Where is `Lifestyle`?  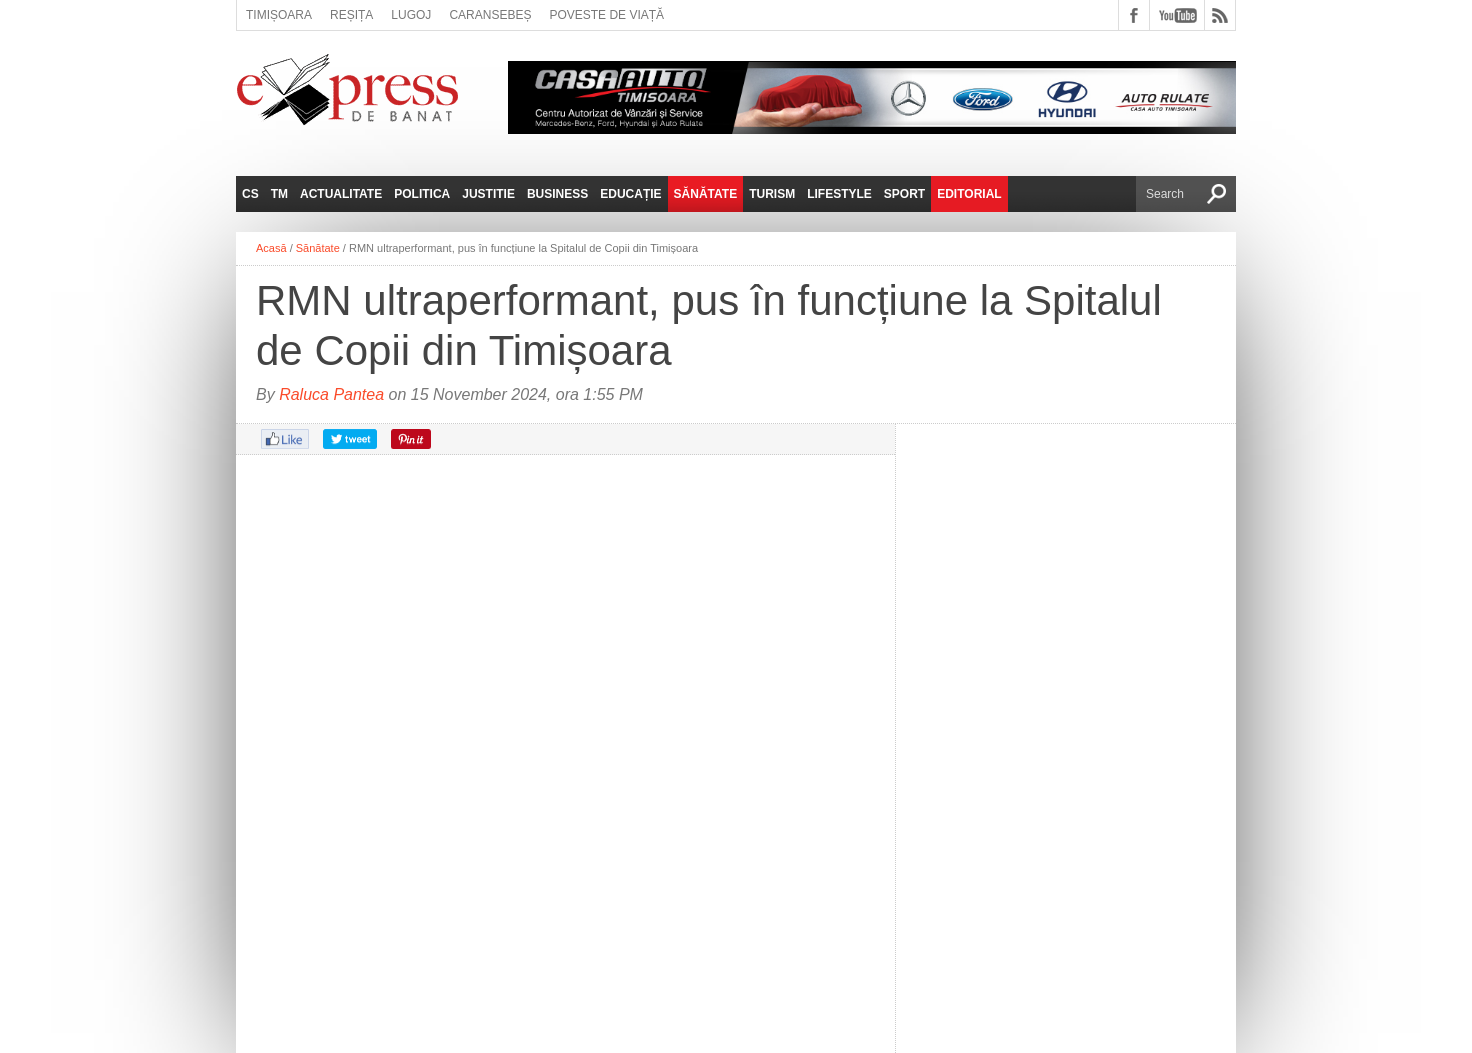 Lifestyle is located at coordinates (839, 194).